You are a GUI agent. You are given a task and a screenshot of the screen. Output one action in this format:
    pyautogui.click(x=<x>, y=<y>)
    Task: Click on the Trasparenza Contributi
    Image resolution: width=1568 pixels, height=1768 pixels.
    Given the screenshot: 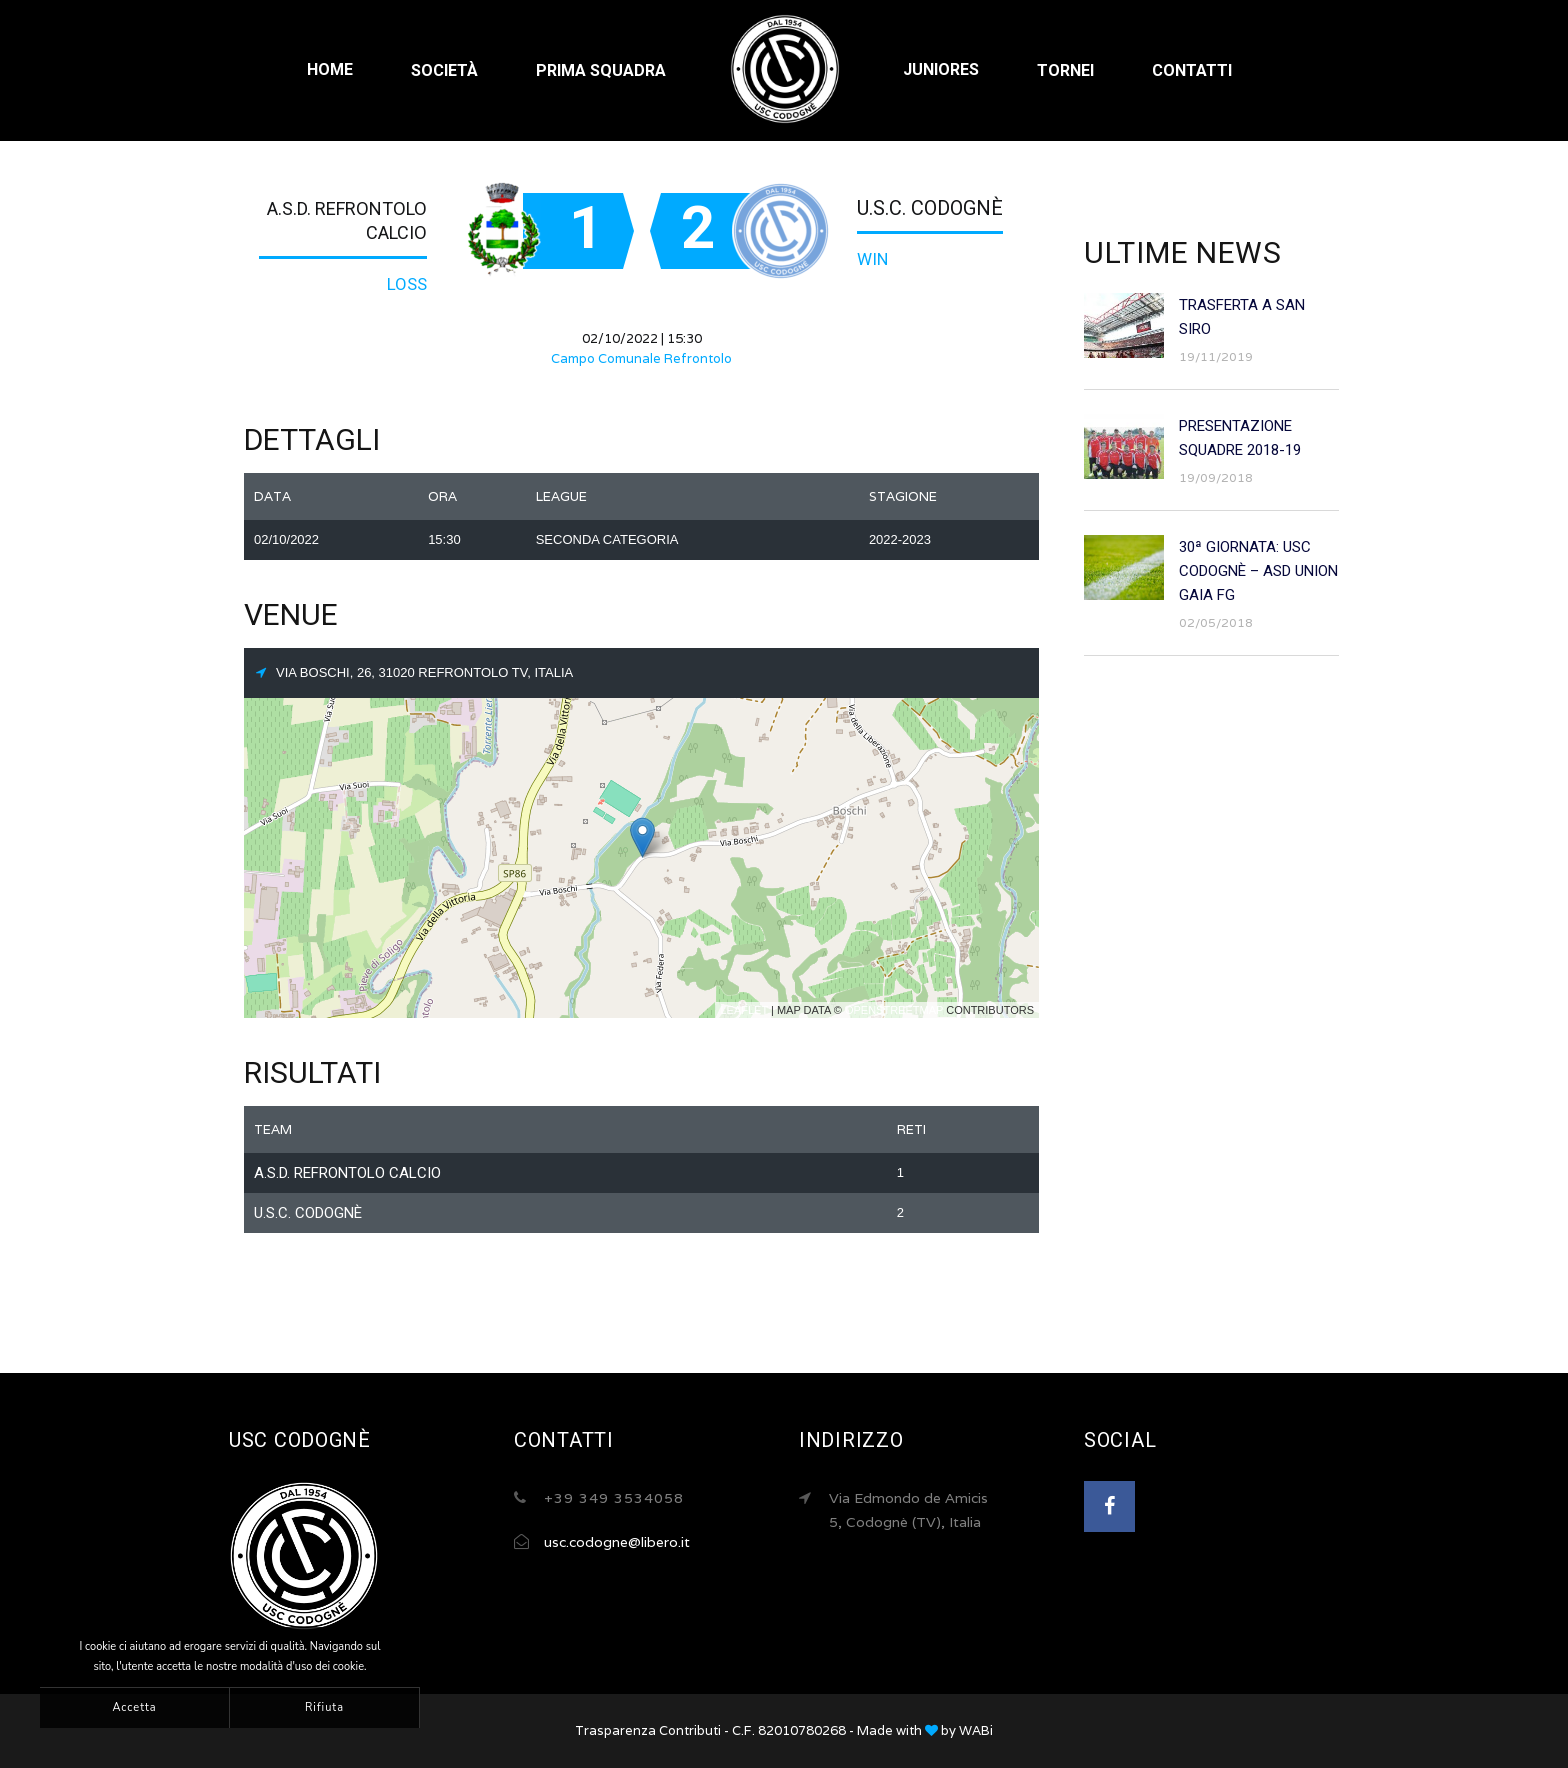 What is the action you would take?
    pyautogui.click(x=648, y=1730)
    